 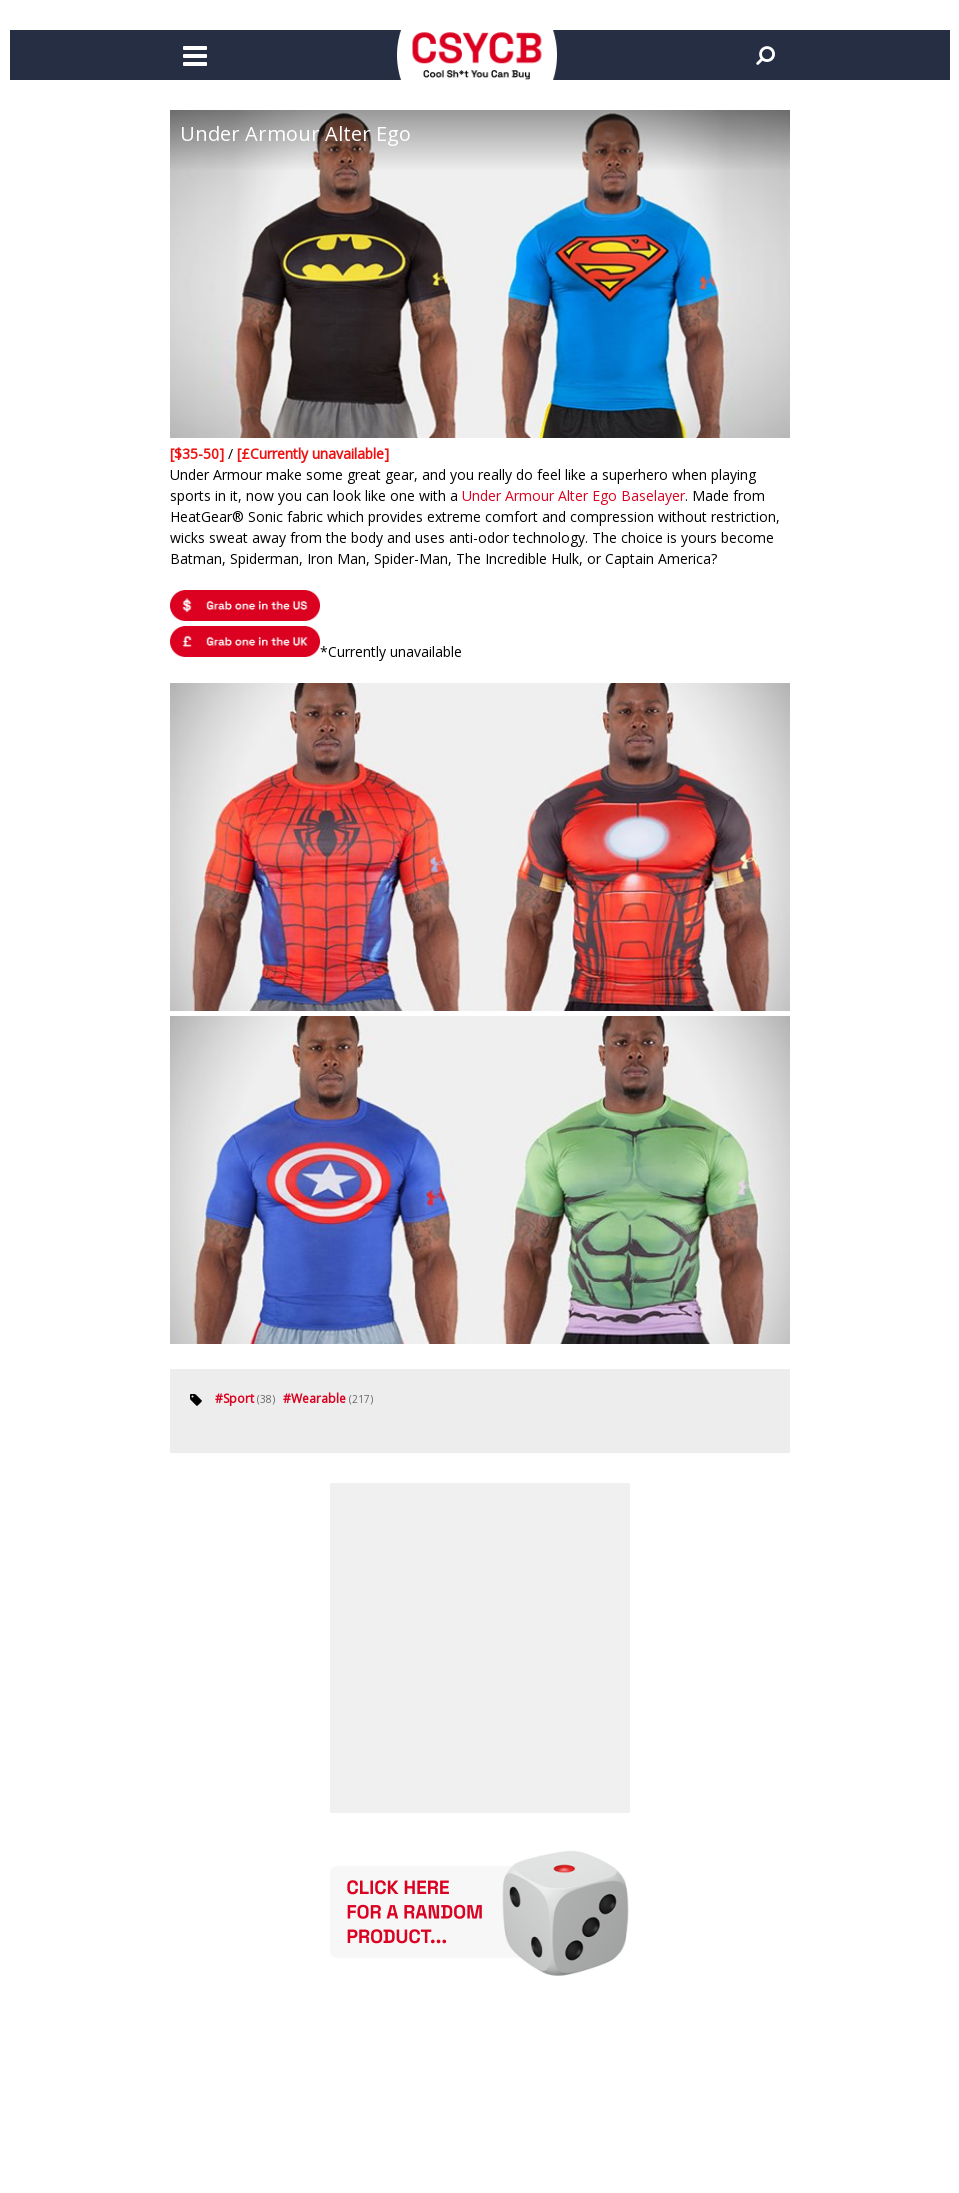 I want to click on [$35-50], so click(x=199, y=453).